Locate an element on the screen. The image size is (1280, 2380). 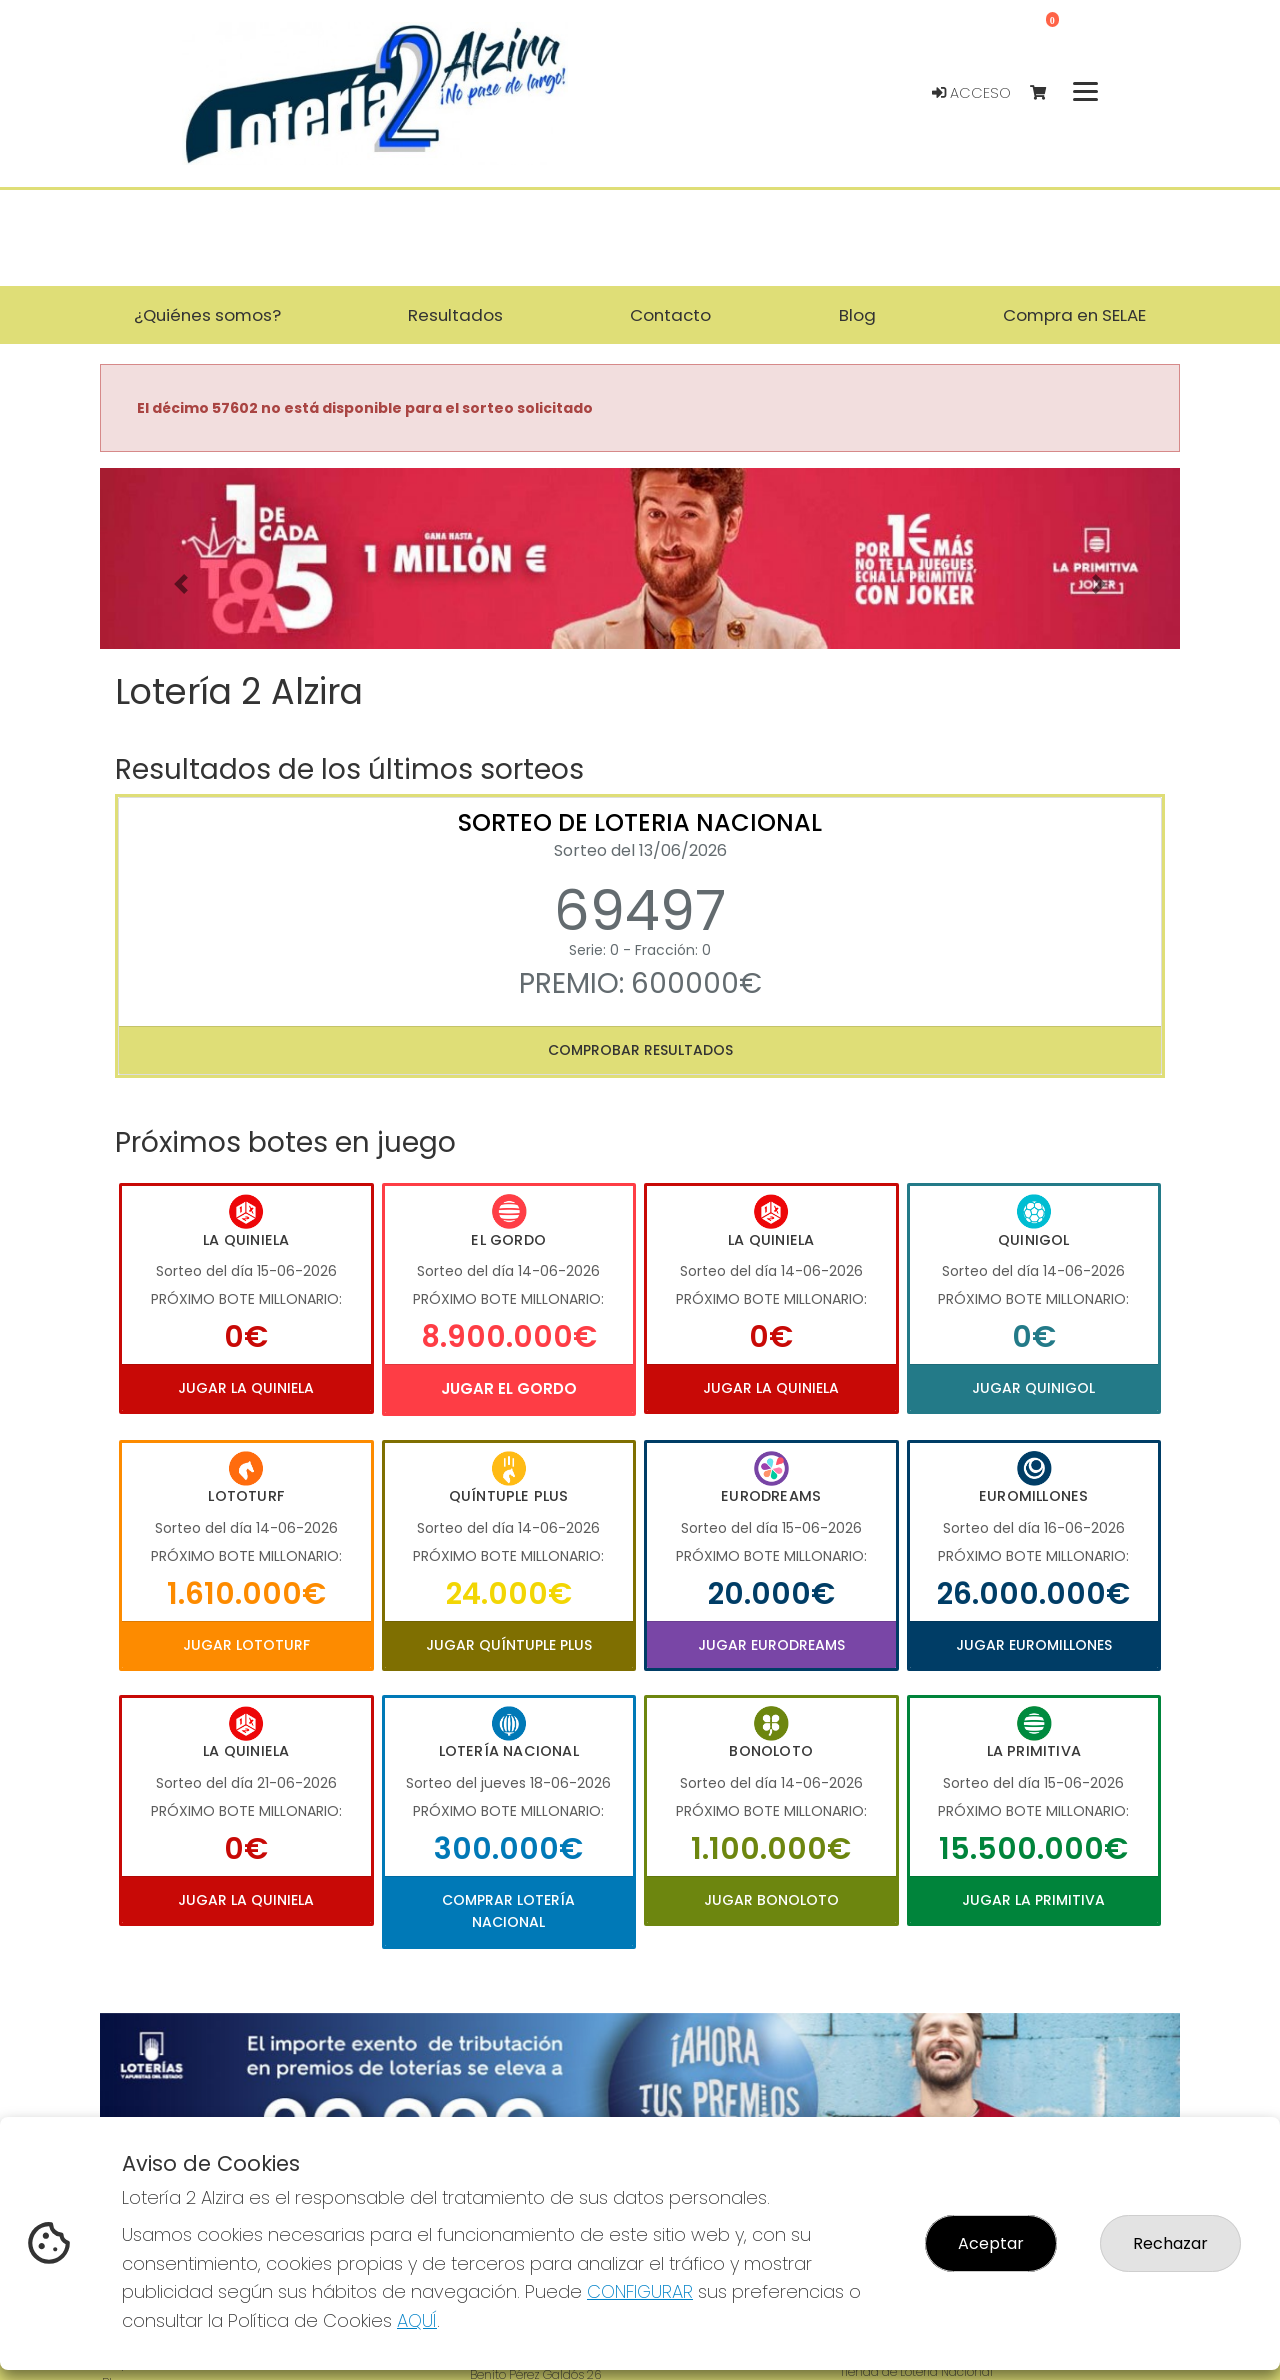
Jugar La Primitiva is located at coordinates (1033, 1900).